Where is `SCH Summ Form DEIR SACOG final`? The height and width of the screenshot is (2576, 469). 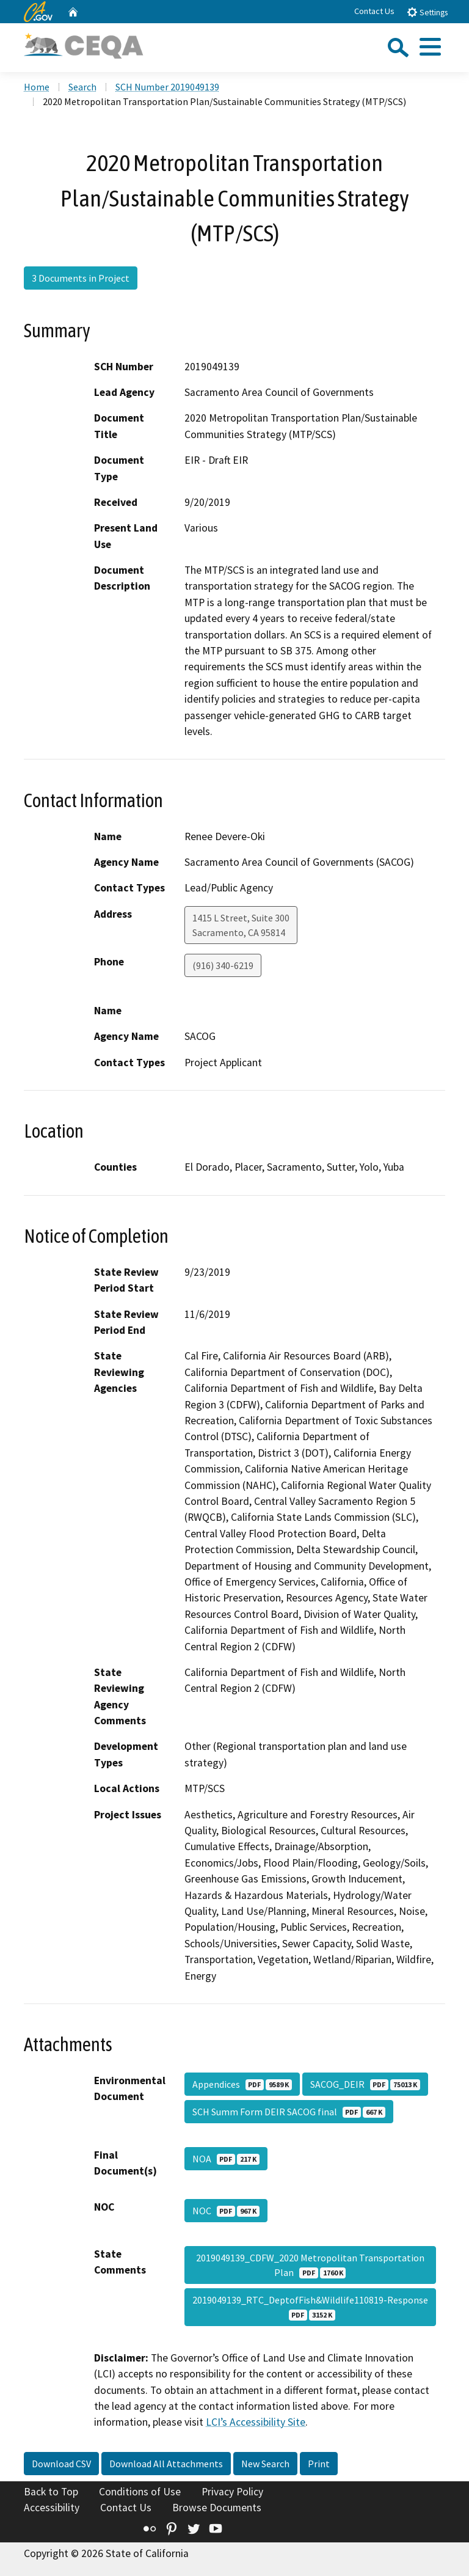
SCH Summ Form DEIR SACOG final is located at coordinates (288, 2112).